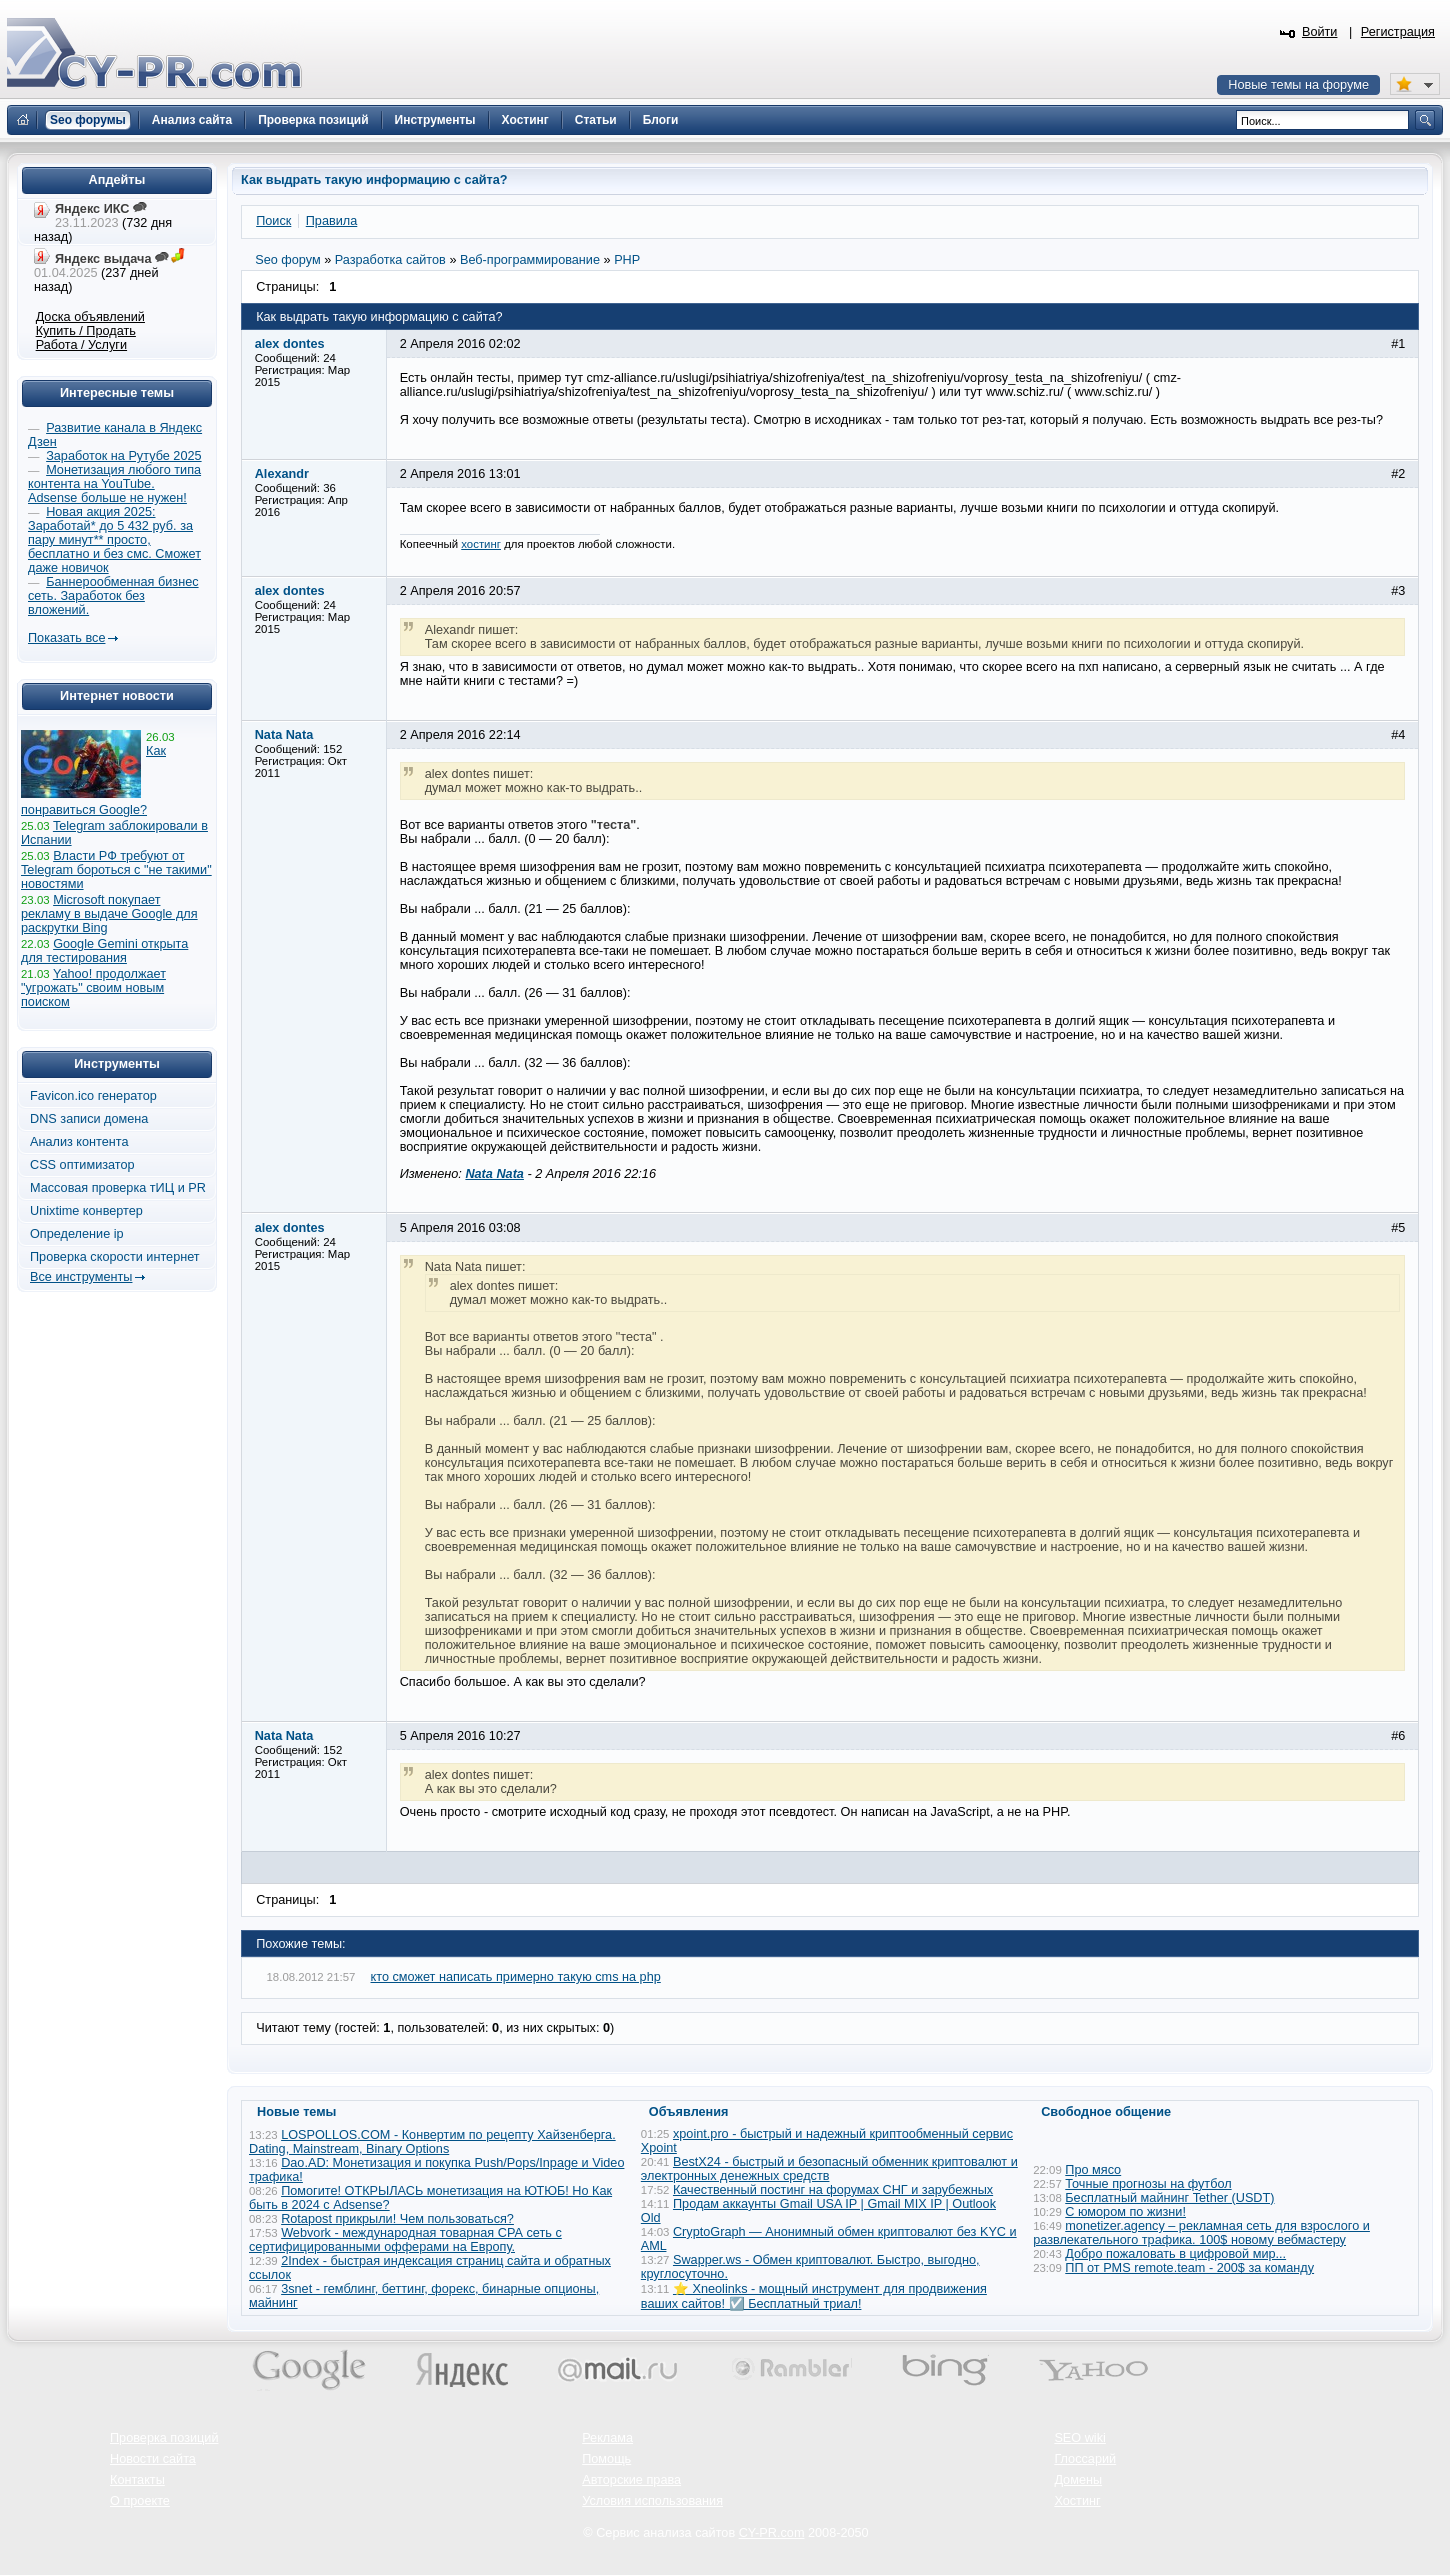  Describe the element at coordinates (1398, 32) in the screenshot. I see `Регистрация` at that location.